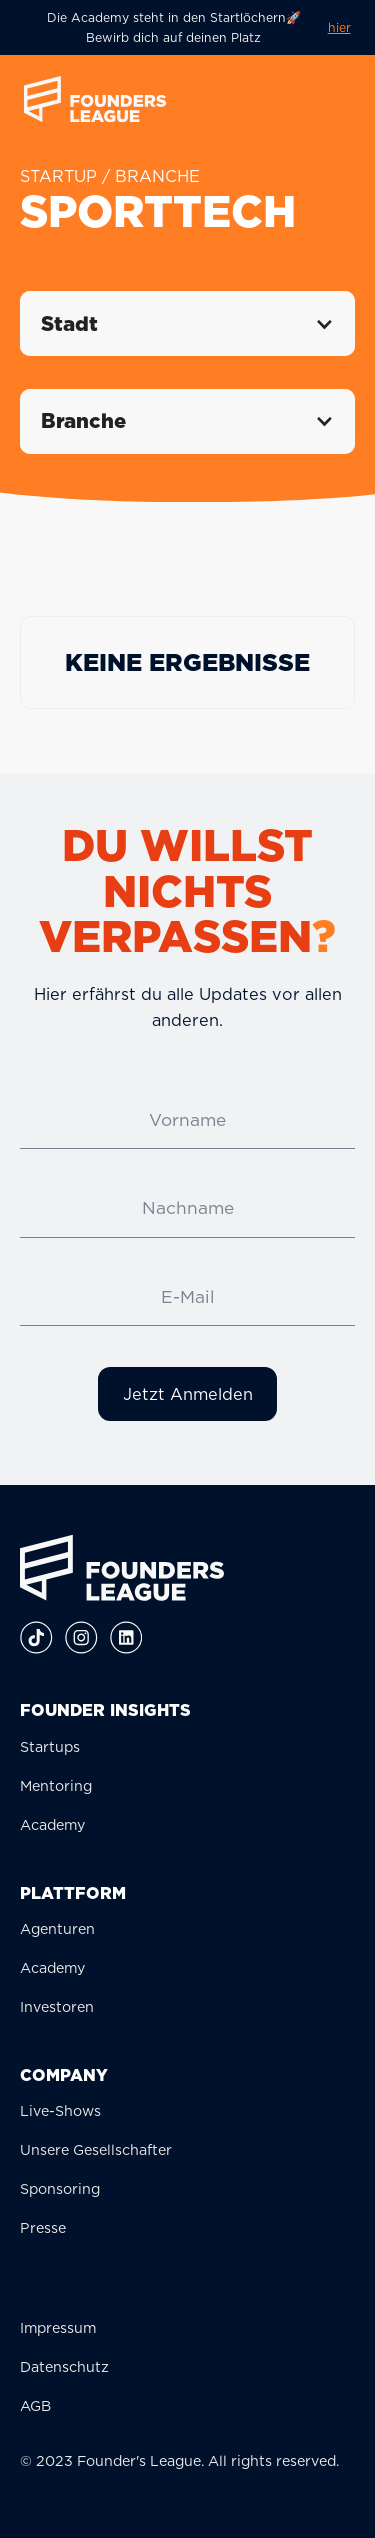 This screenshot has height=2538, width=375. Describe the element at coordinates (50, 1746) in the screenshot. I see `Startups` at that location.